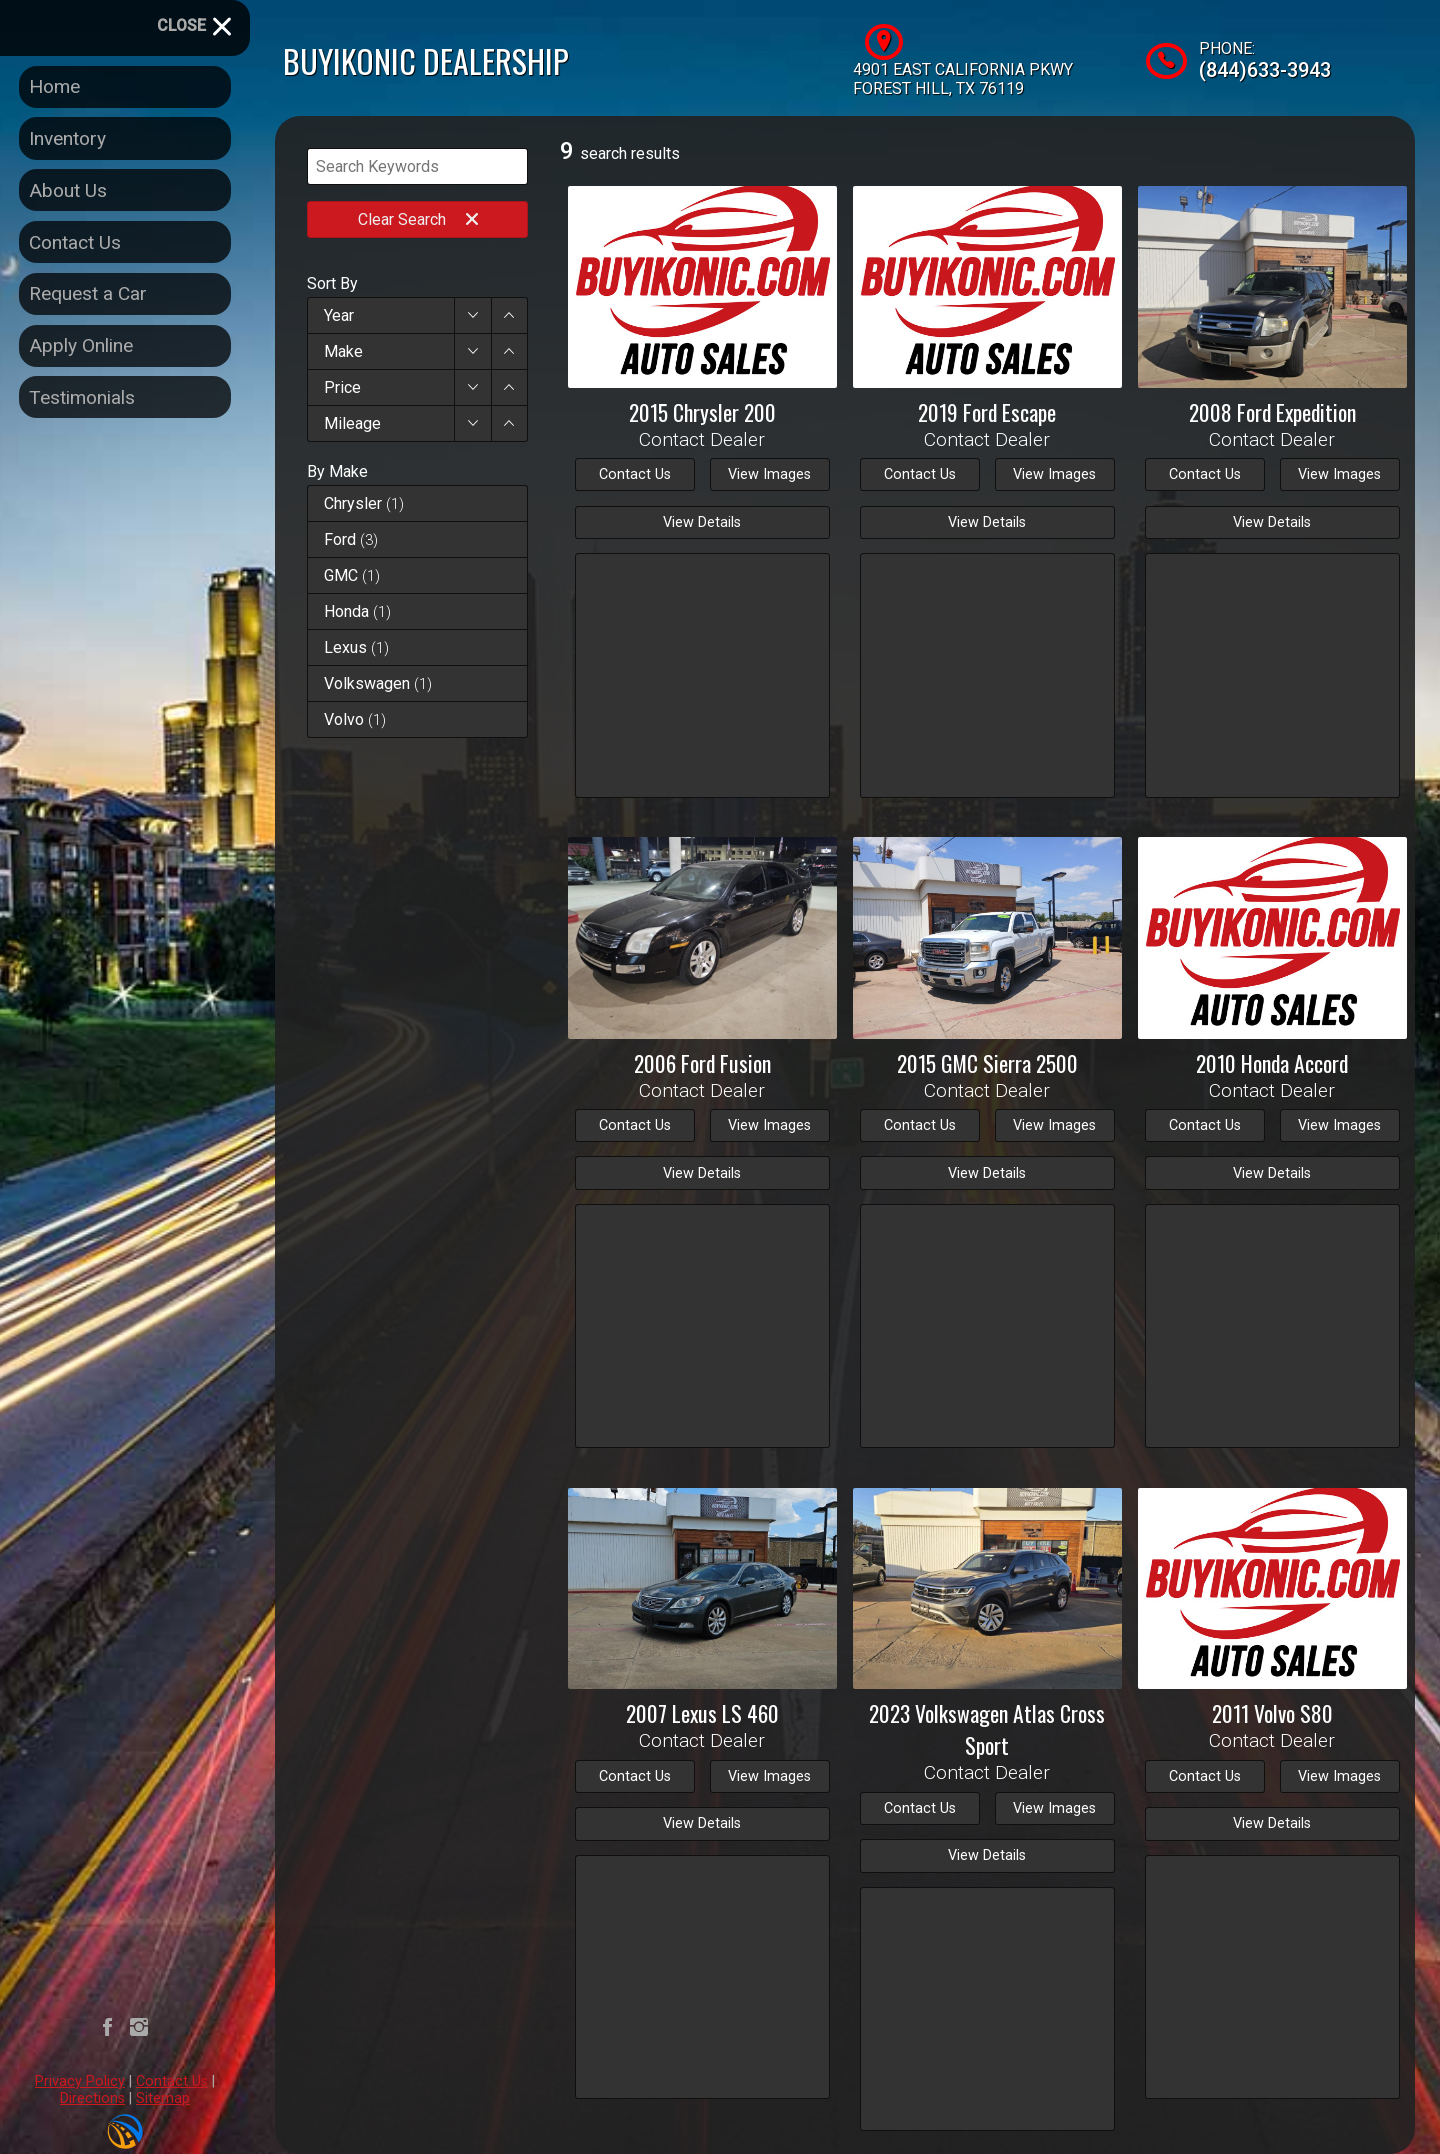 The image size is (1440, 2154). What do you see at coordinates (172, 2081) in the screenshot?
I see `Contact Us` at bounding box center [172, 2081].